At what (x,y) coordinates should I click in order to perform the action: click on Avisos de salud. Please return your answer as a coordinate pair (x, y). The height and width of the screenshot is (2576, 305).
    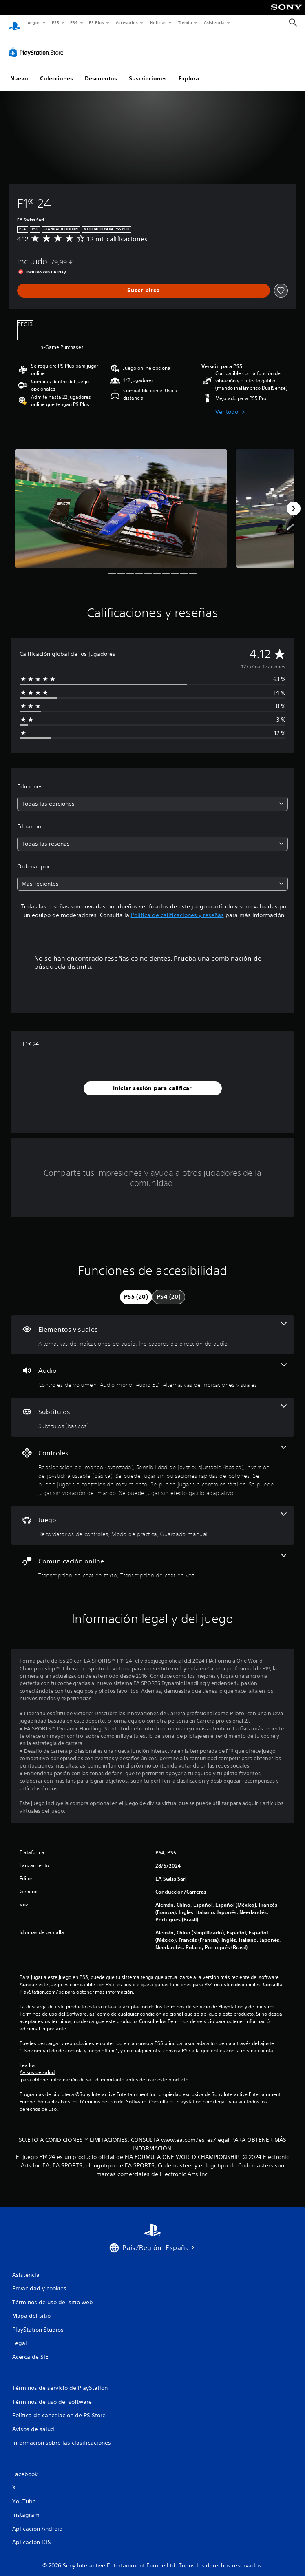
    Looking at the image, I should click on (37, 2064).